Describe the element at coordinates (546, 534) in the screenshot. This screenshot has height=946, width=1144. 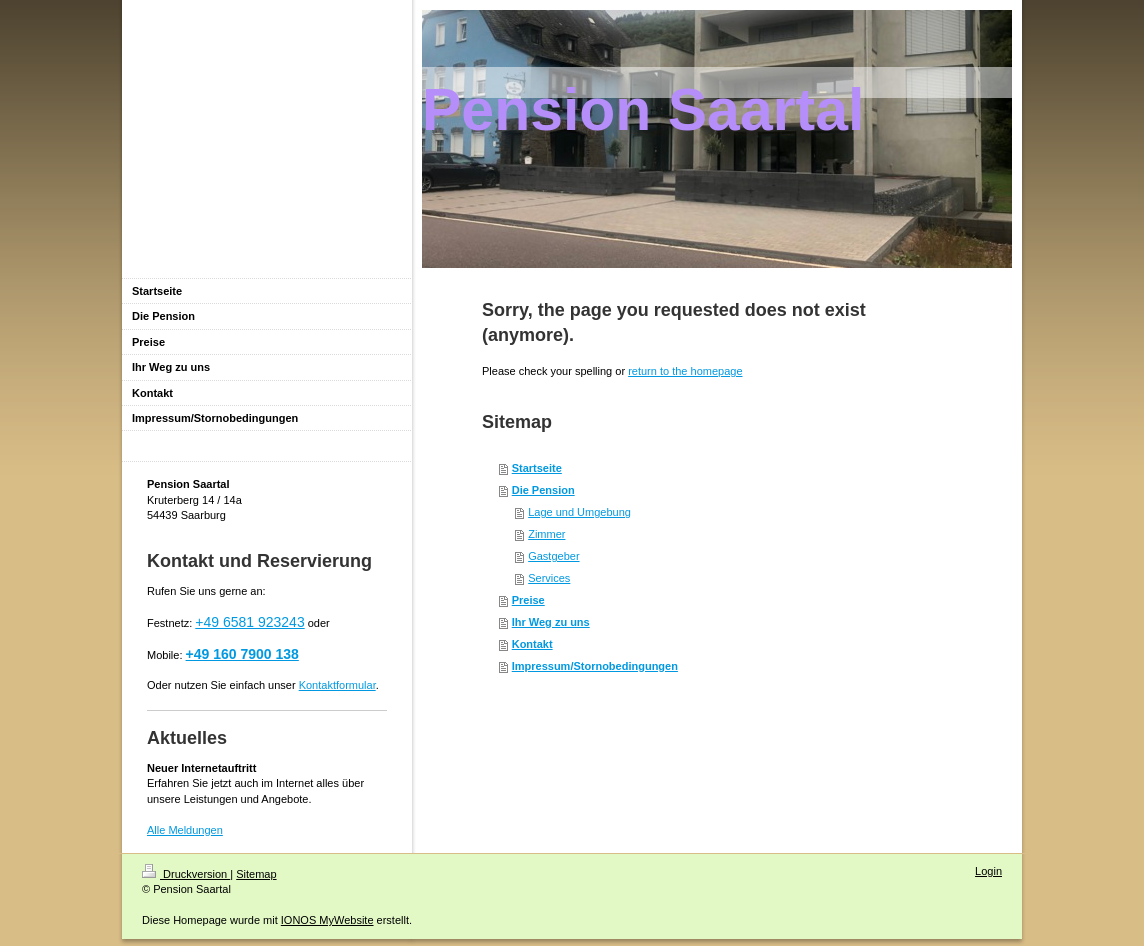
I see `Zimmer` at that location.